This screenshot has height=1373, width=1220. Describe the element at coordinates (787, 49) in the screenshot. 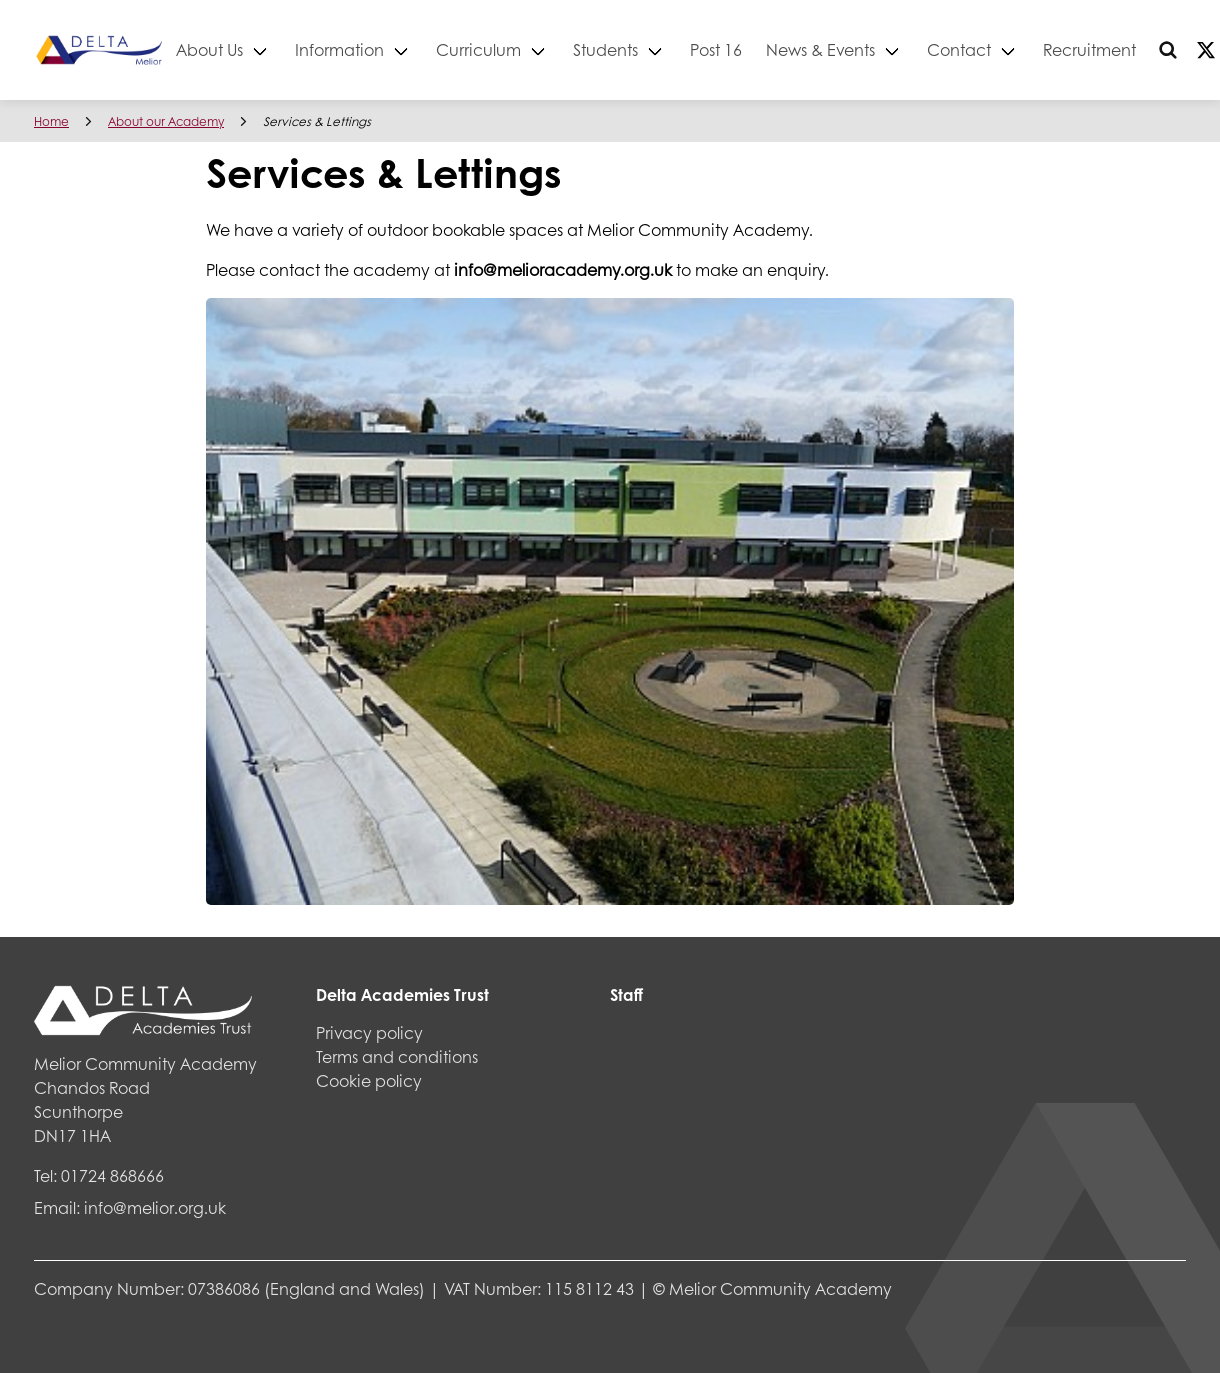

I see `Post 16` at that location.